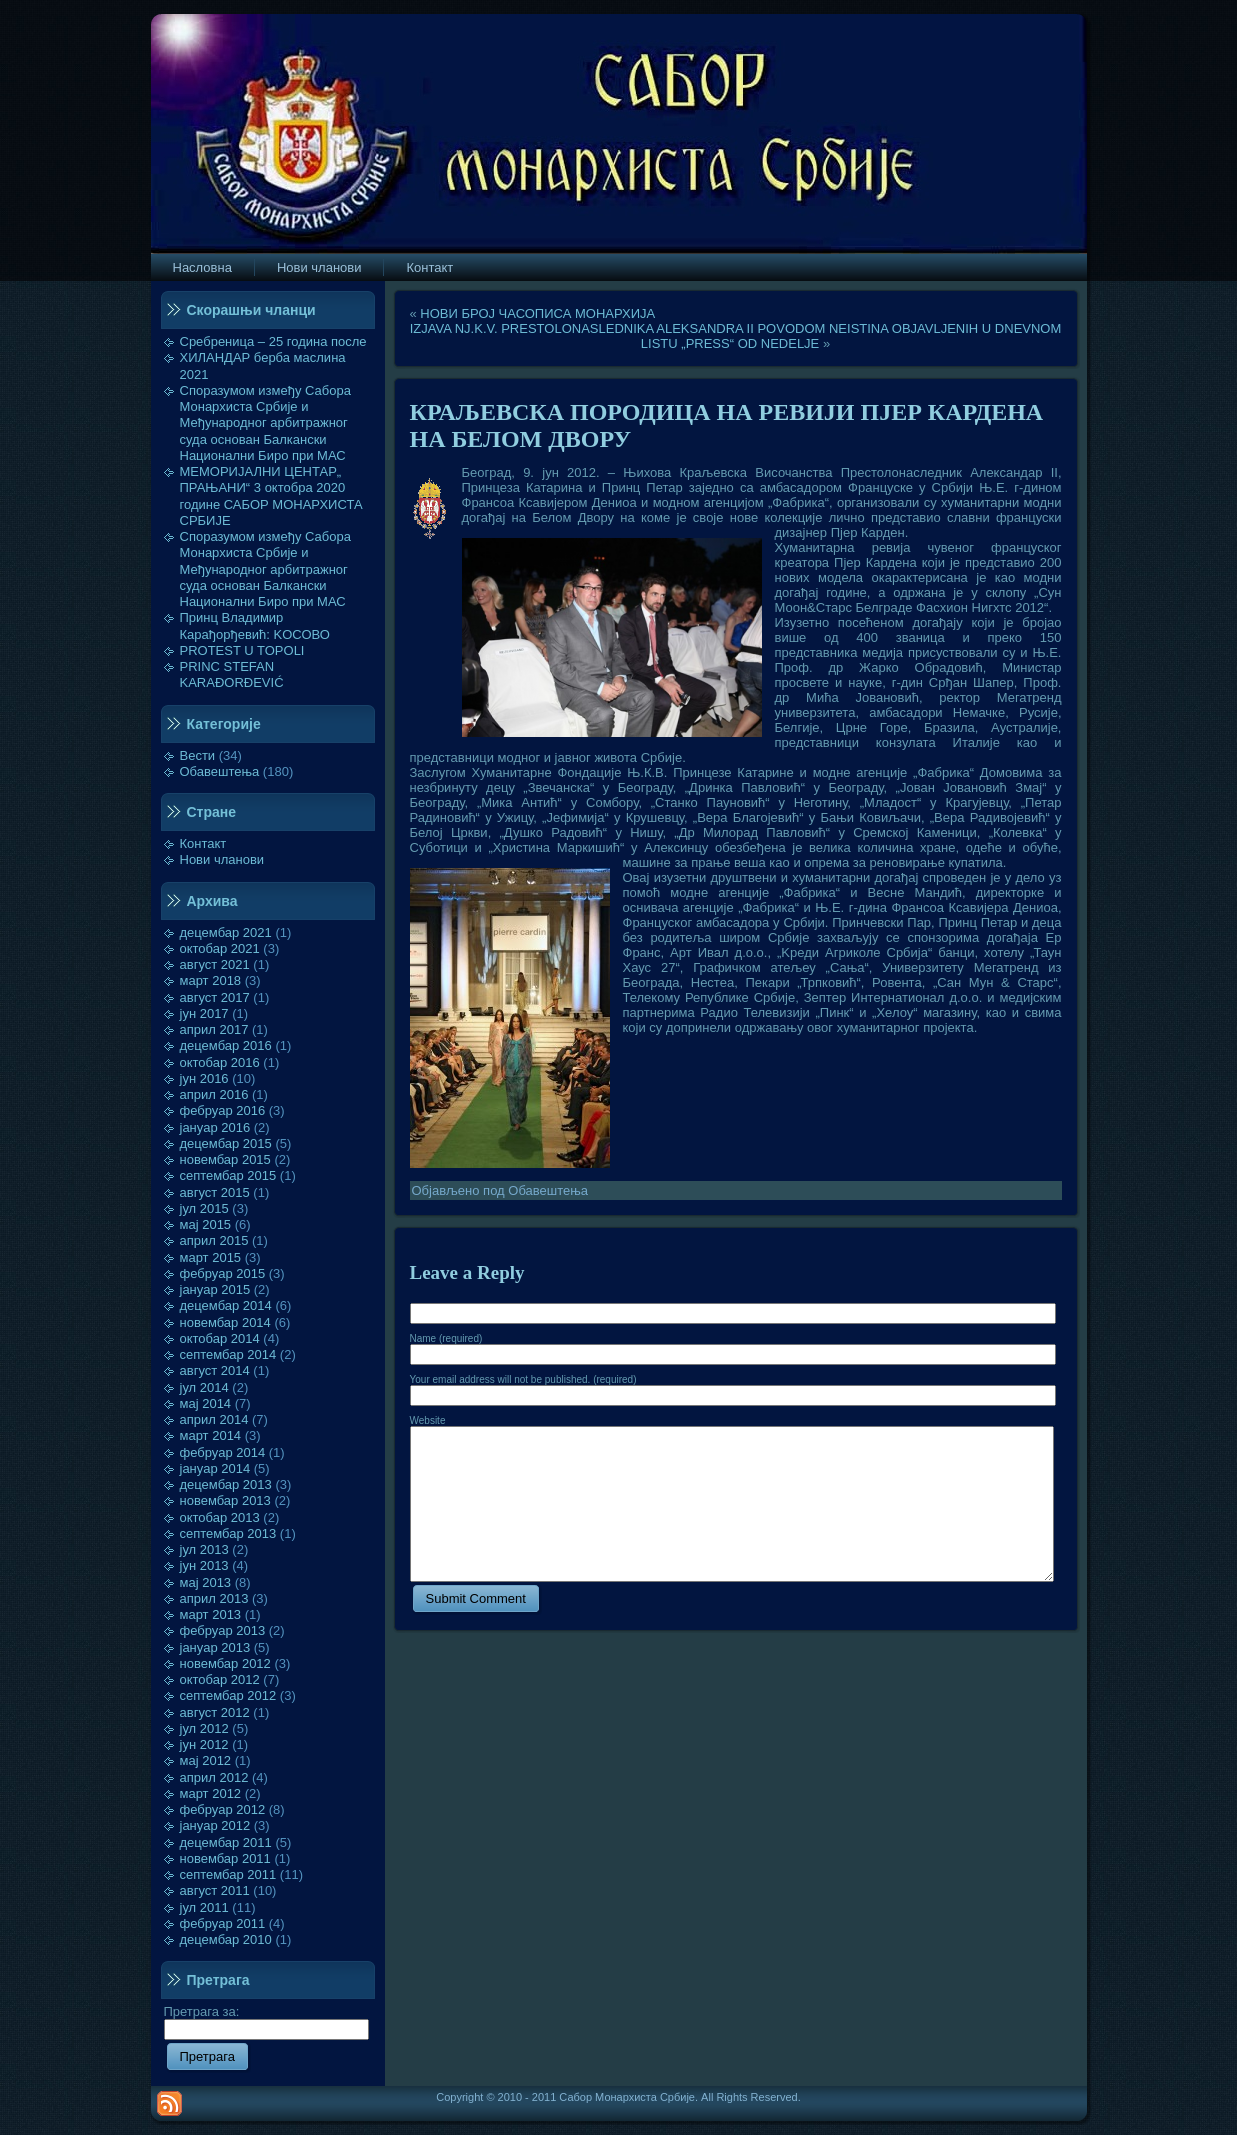 The image size is (1237, 2135). What do you see at coordinates (228, 1354) in the screenshot?
I see `септембар 2014` at bounding box center [228, 1354].